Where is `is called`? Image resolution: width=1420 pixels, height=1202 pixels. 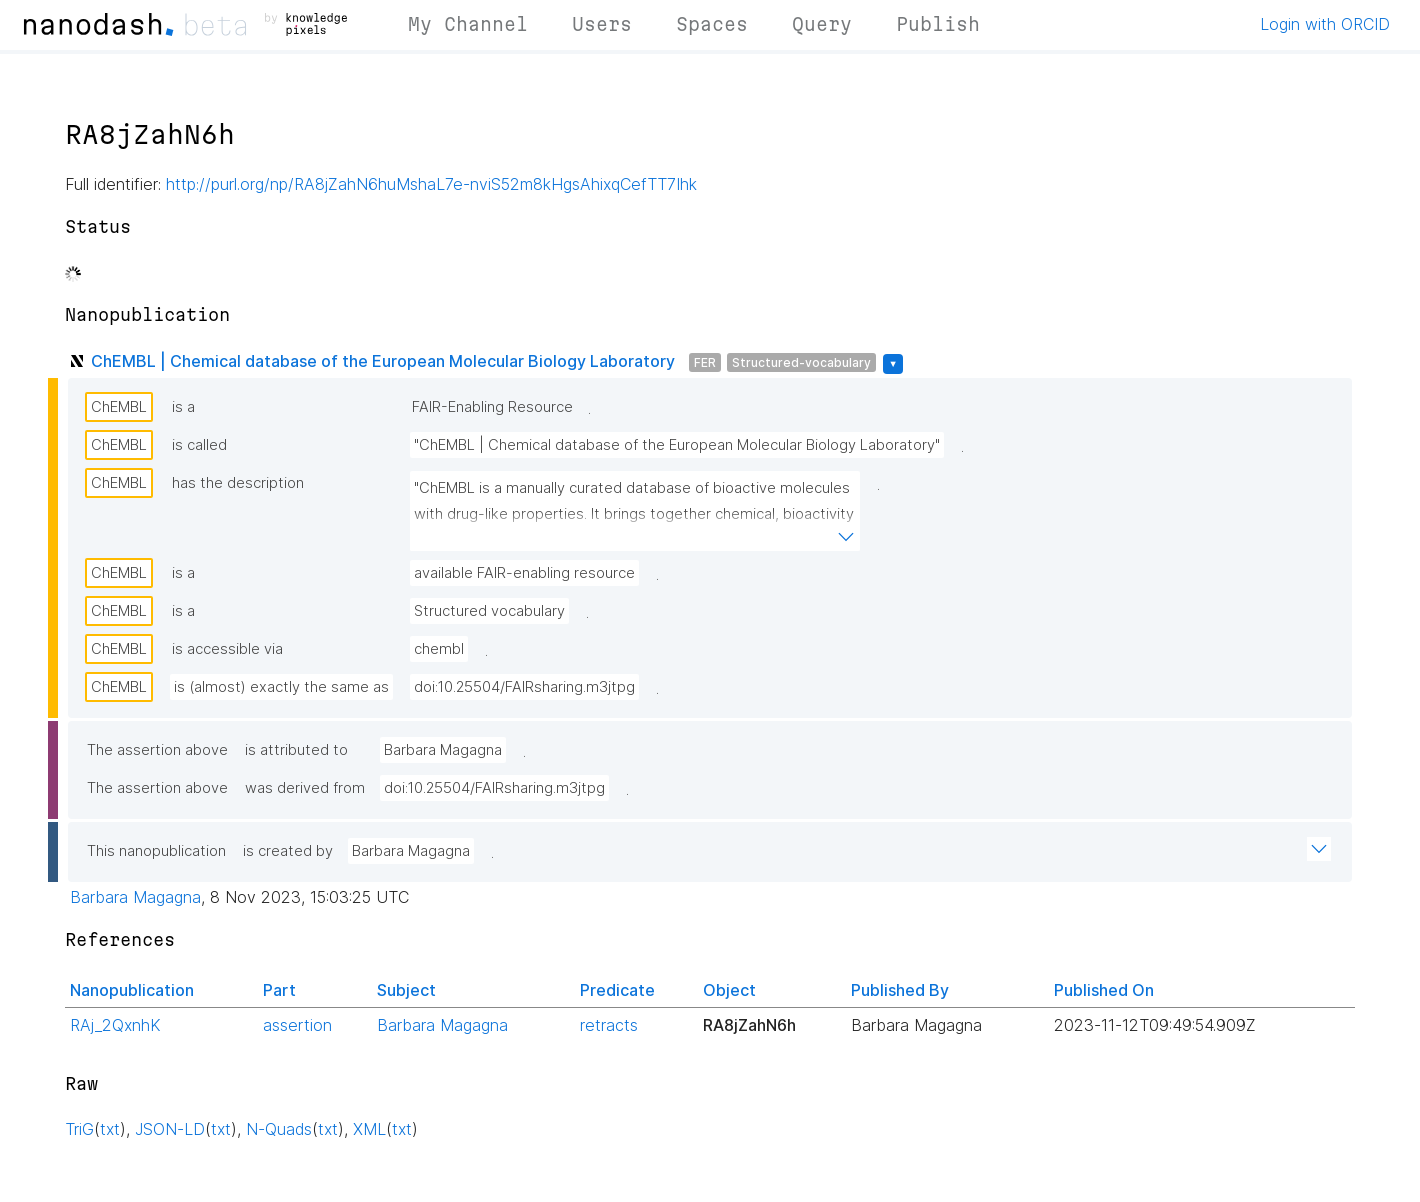 is called is located at coordinates (199, 445).